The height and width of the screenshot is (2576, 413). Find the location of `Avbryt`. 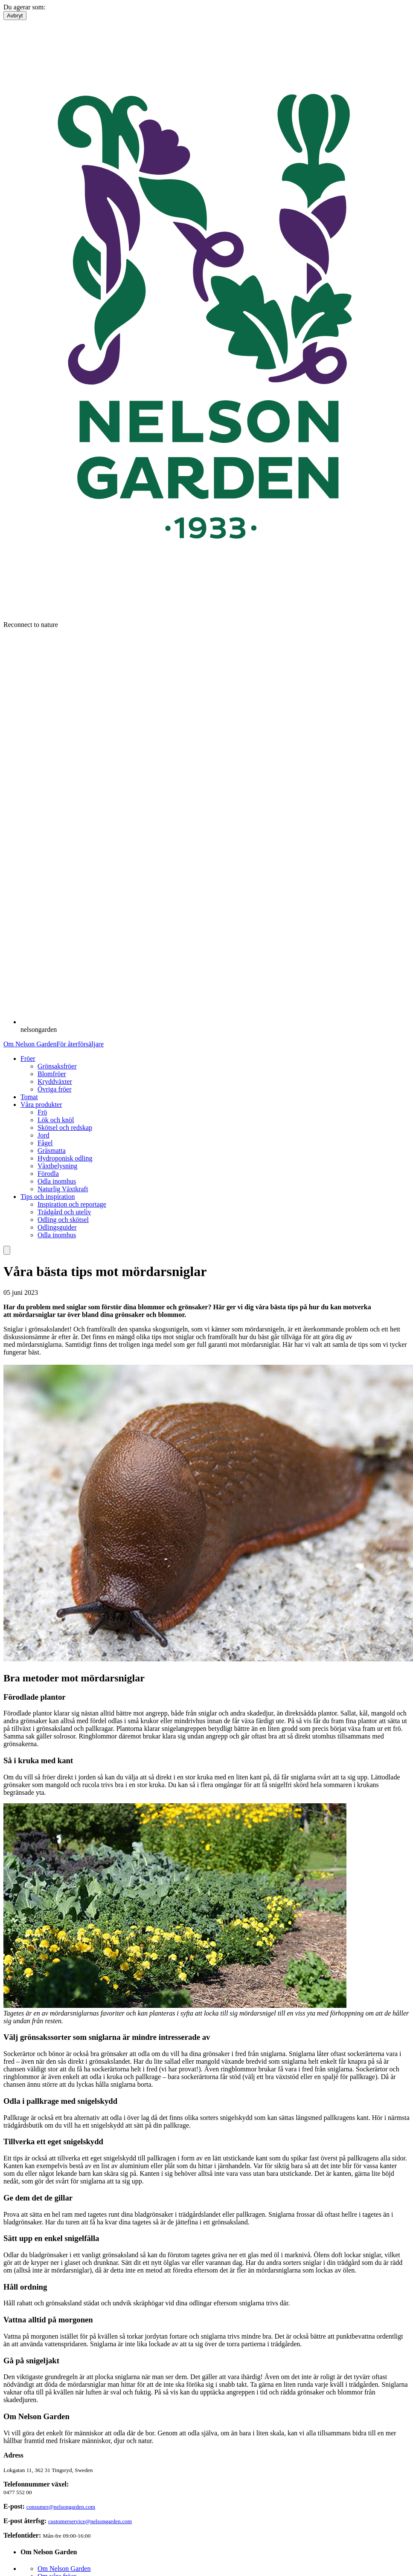

Avbryt is located at coordinates (15, 15).